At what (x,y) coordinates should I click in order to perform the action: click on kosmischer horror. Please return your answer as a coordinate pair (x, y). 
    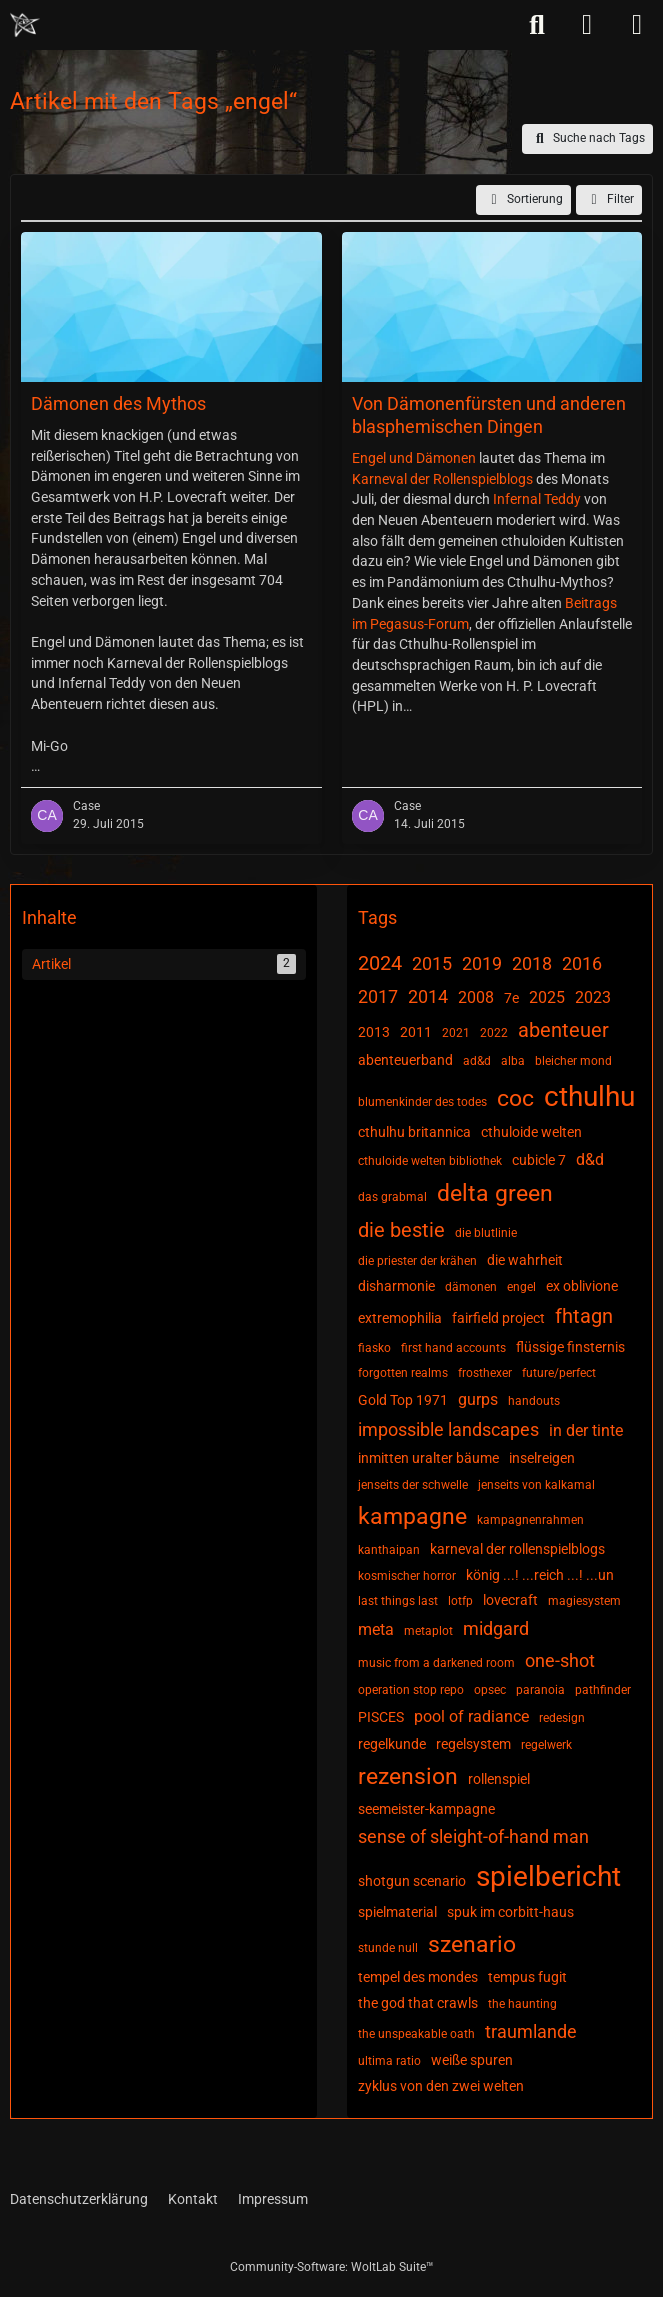
    Looking at the image, I should click on (407, 1576).